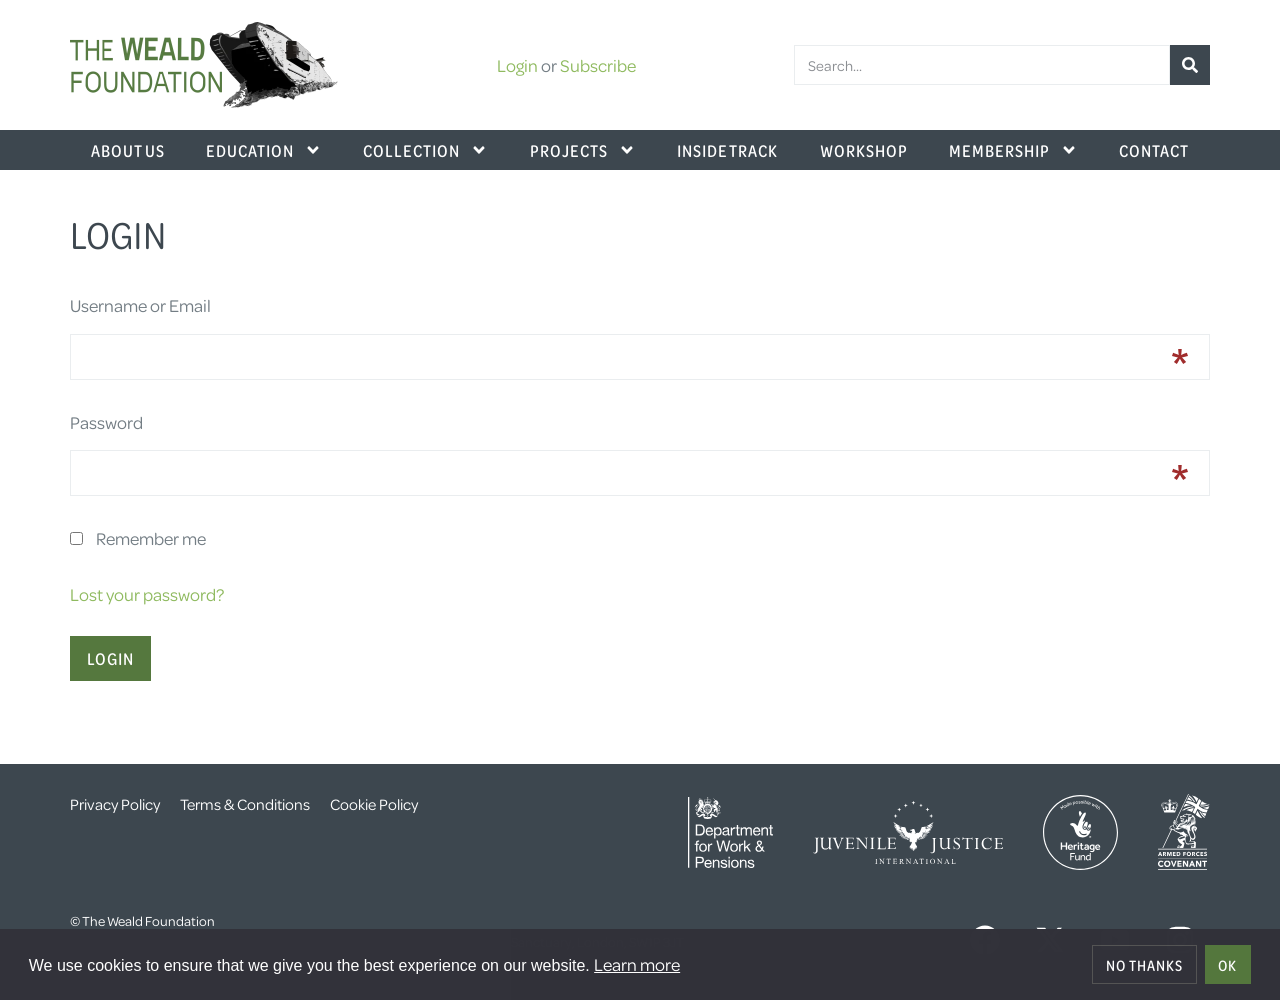 The width and height of the screenshot is (1280, 1000). What do you see at coordinates (517, 65) in the screenshot?
I see `Login` at bounding box center [517, 65].